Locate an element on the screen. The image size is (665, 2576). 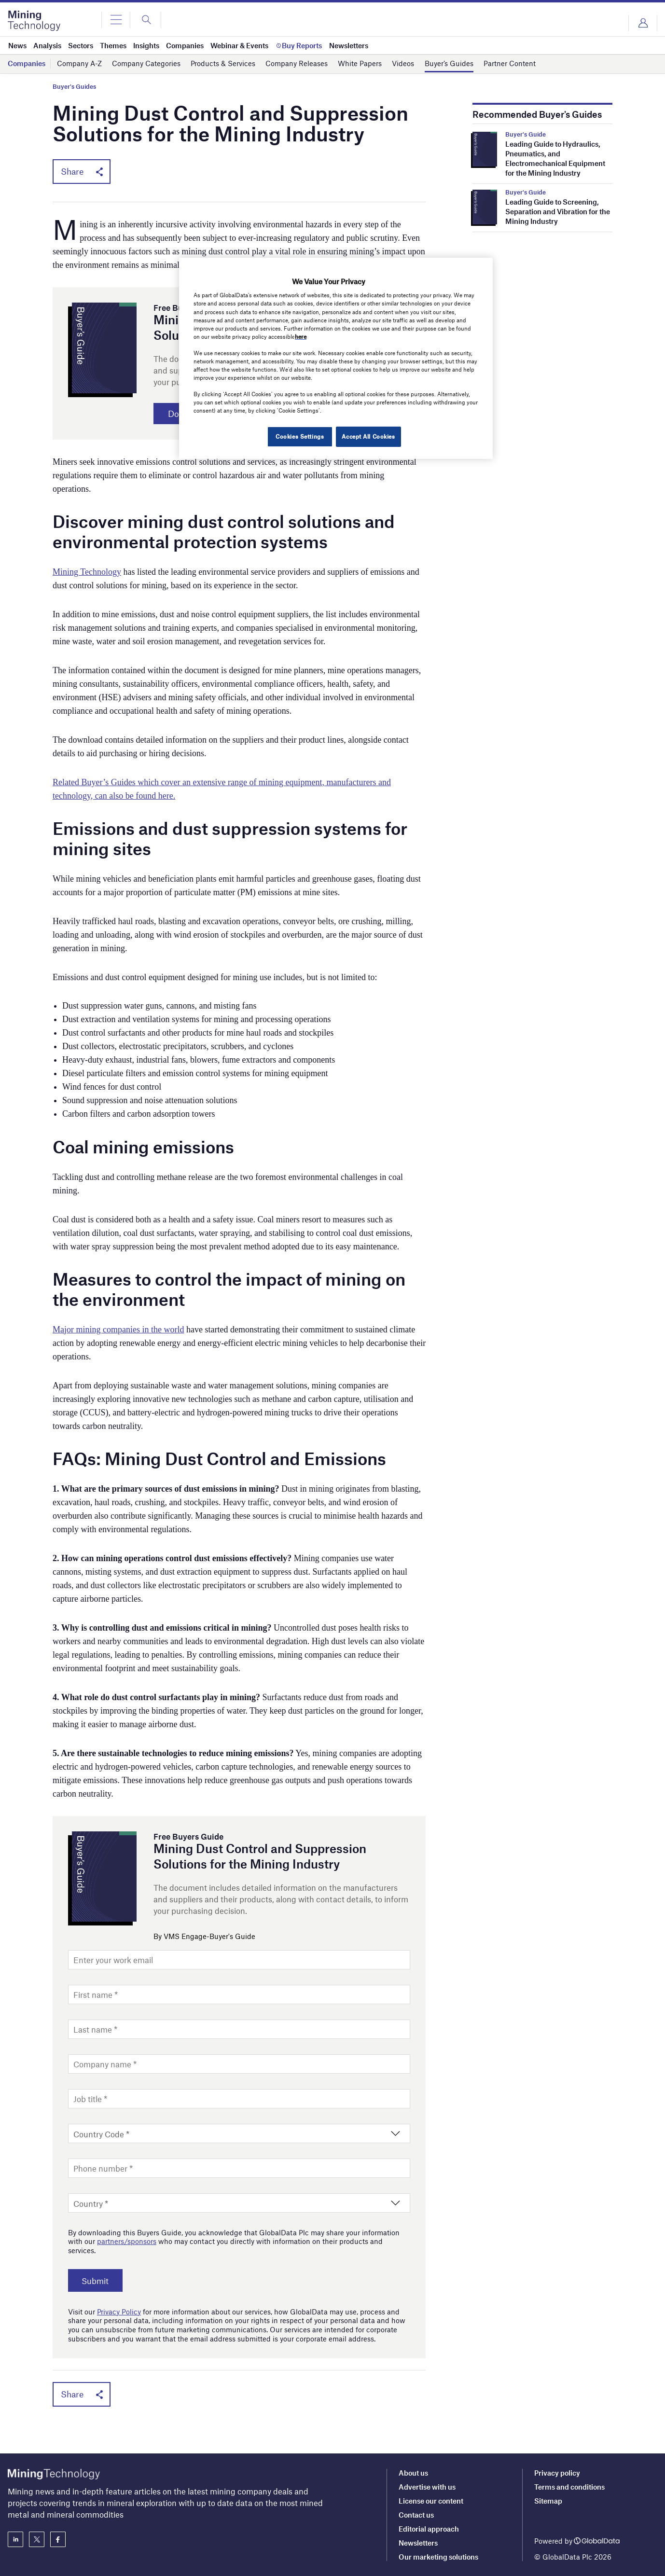
Contact us is located at coordinates (416, 2514).